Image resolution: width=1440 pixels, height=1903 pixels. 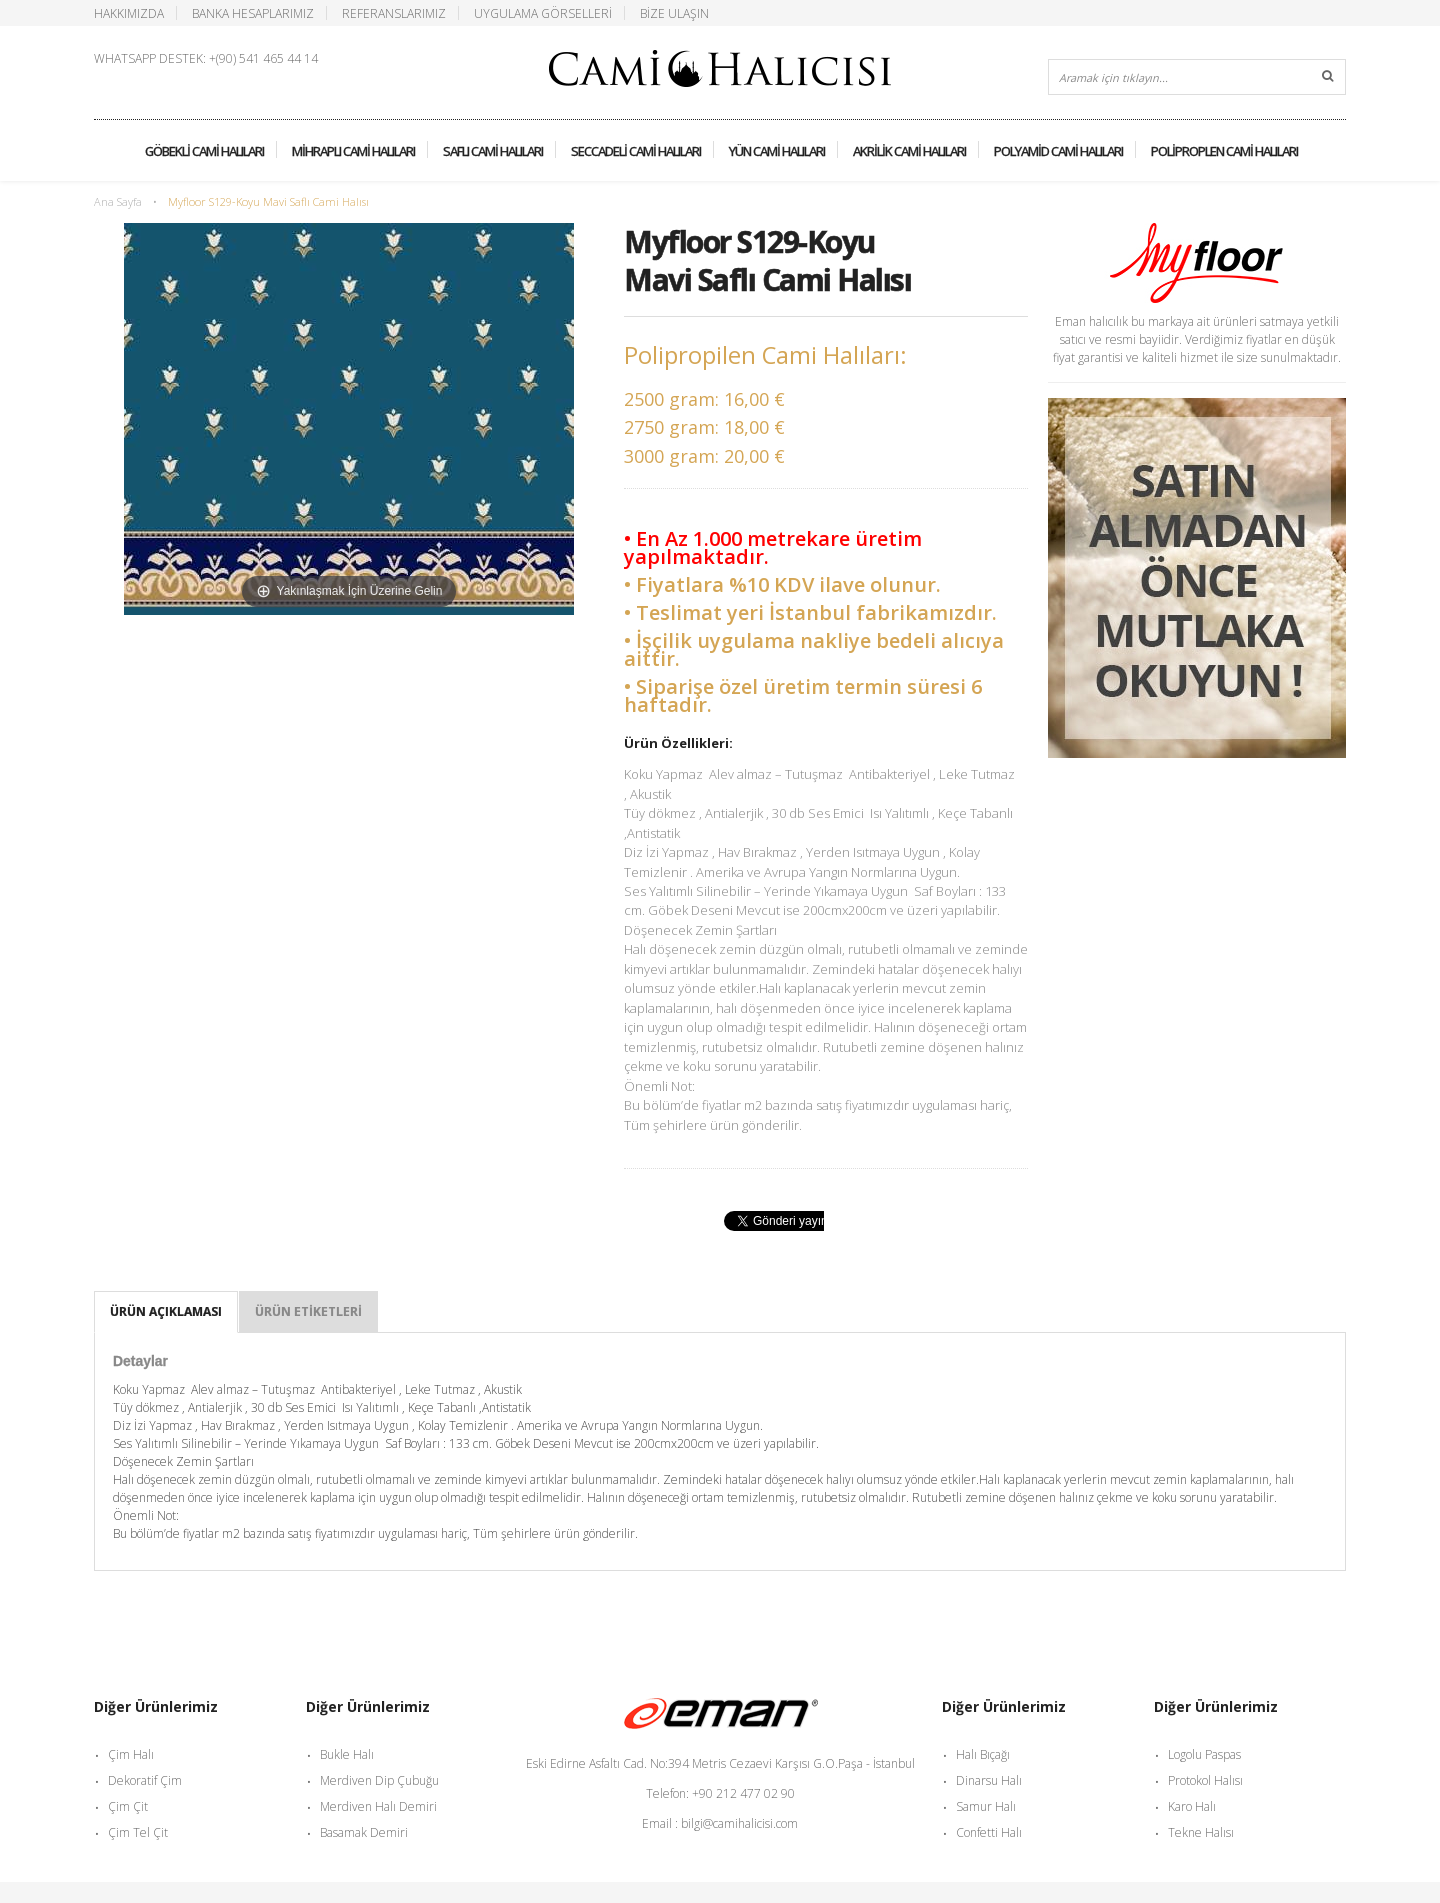 What do you see at coordinates (128, 1806) in the screenshot?
I see `Çim Çit` at bounding box center [128, 1806].